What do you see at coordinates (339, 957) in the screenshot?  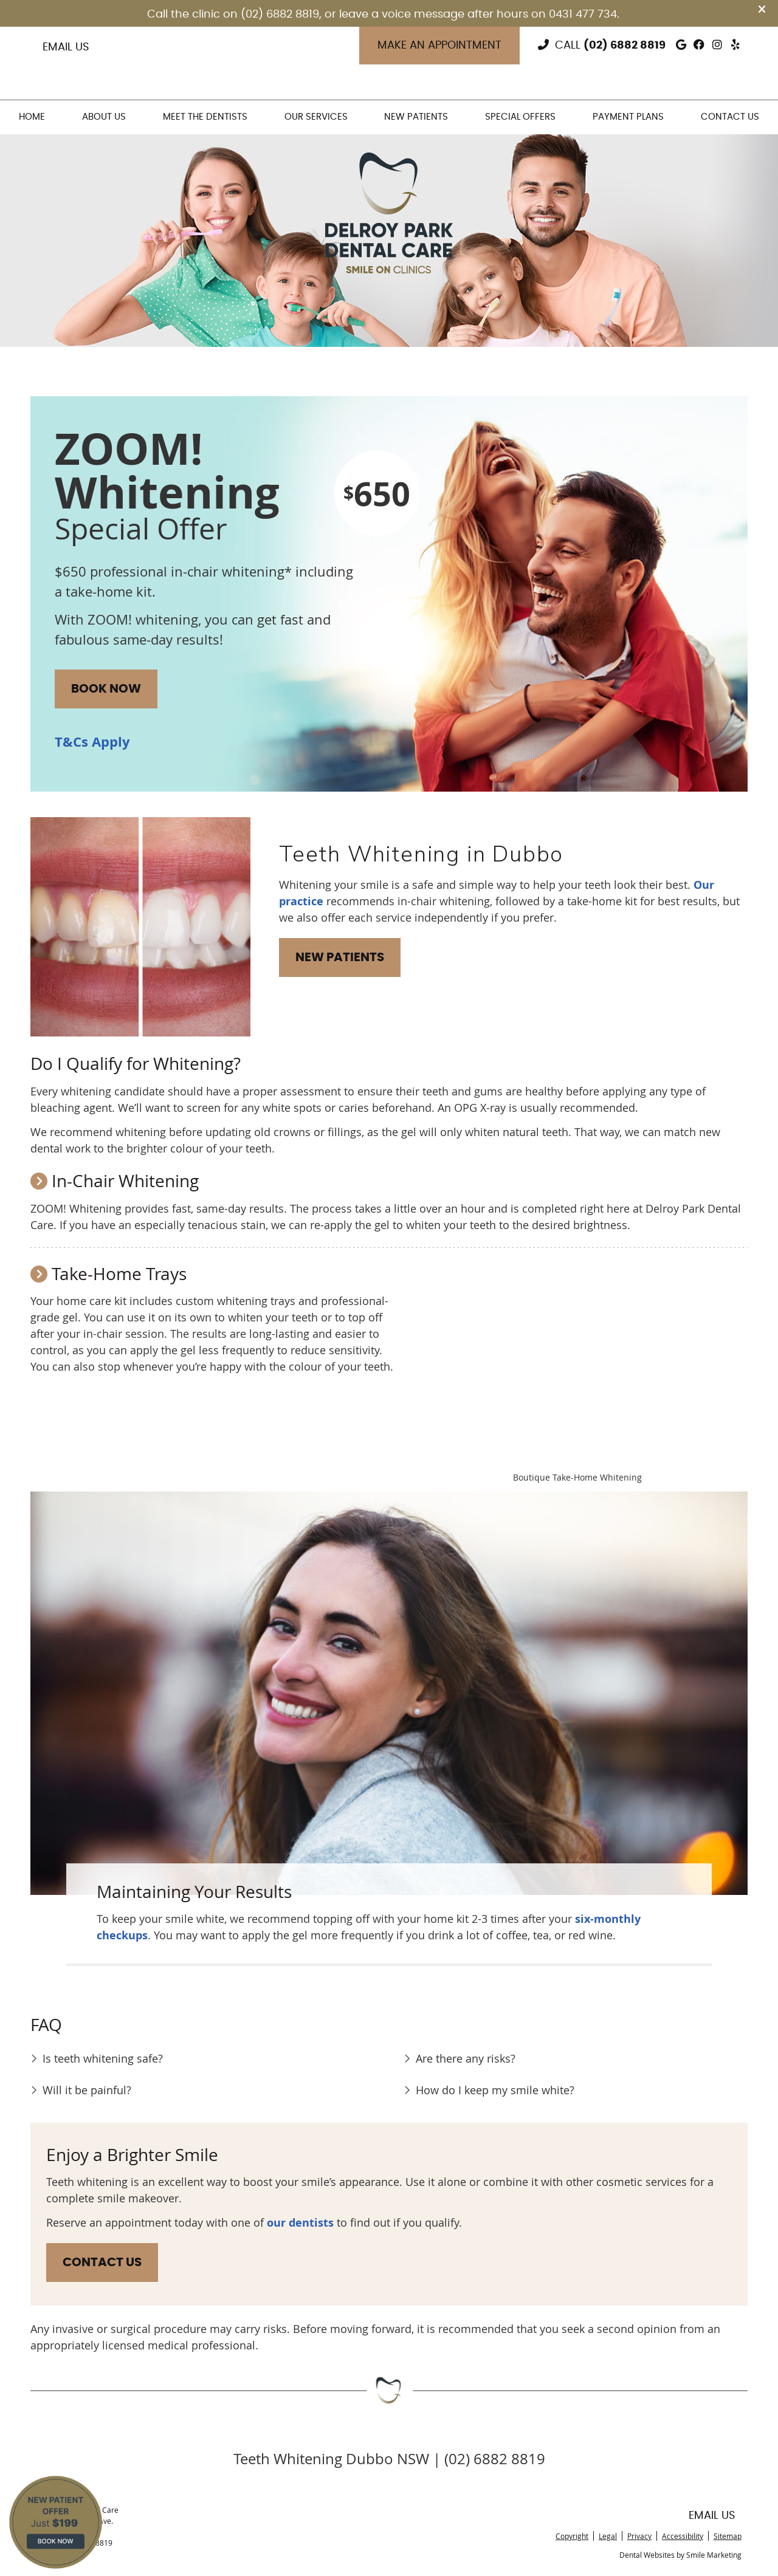 I see `NEW PATIENTS` at bounding box center [339, 957].